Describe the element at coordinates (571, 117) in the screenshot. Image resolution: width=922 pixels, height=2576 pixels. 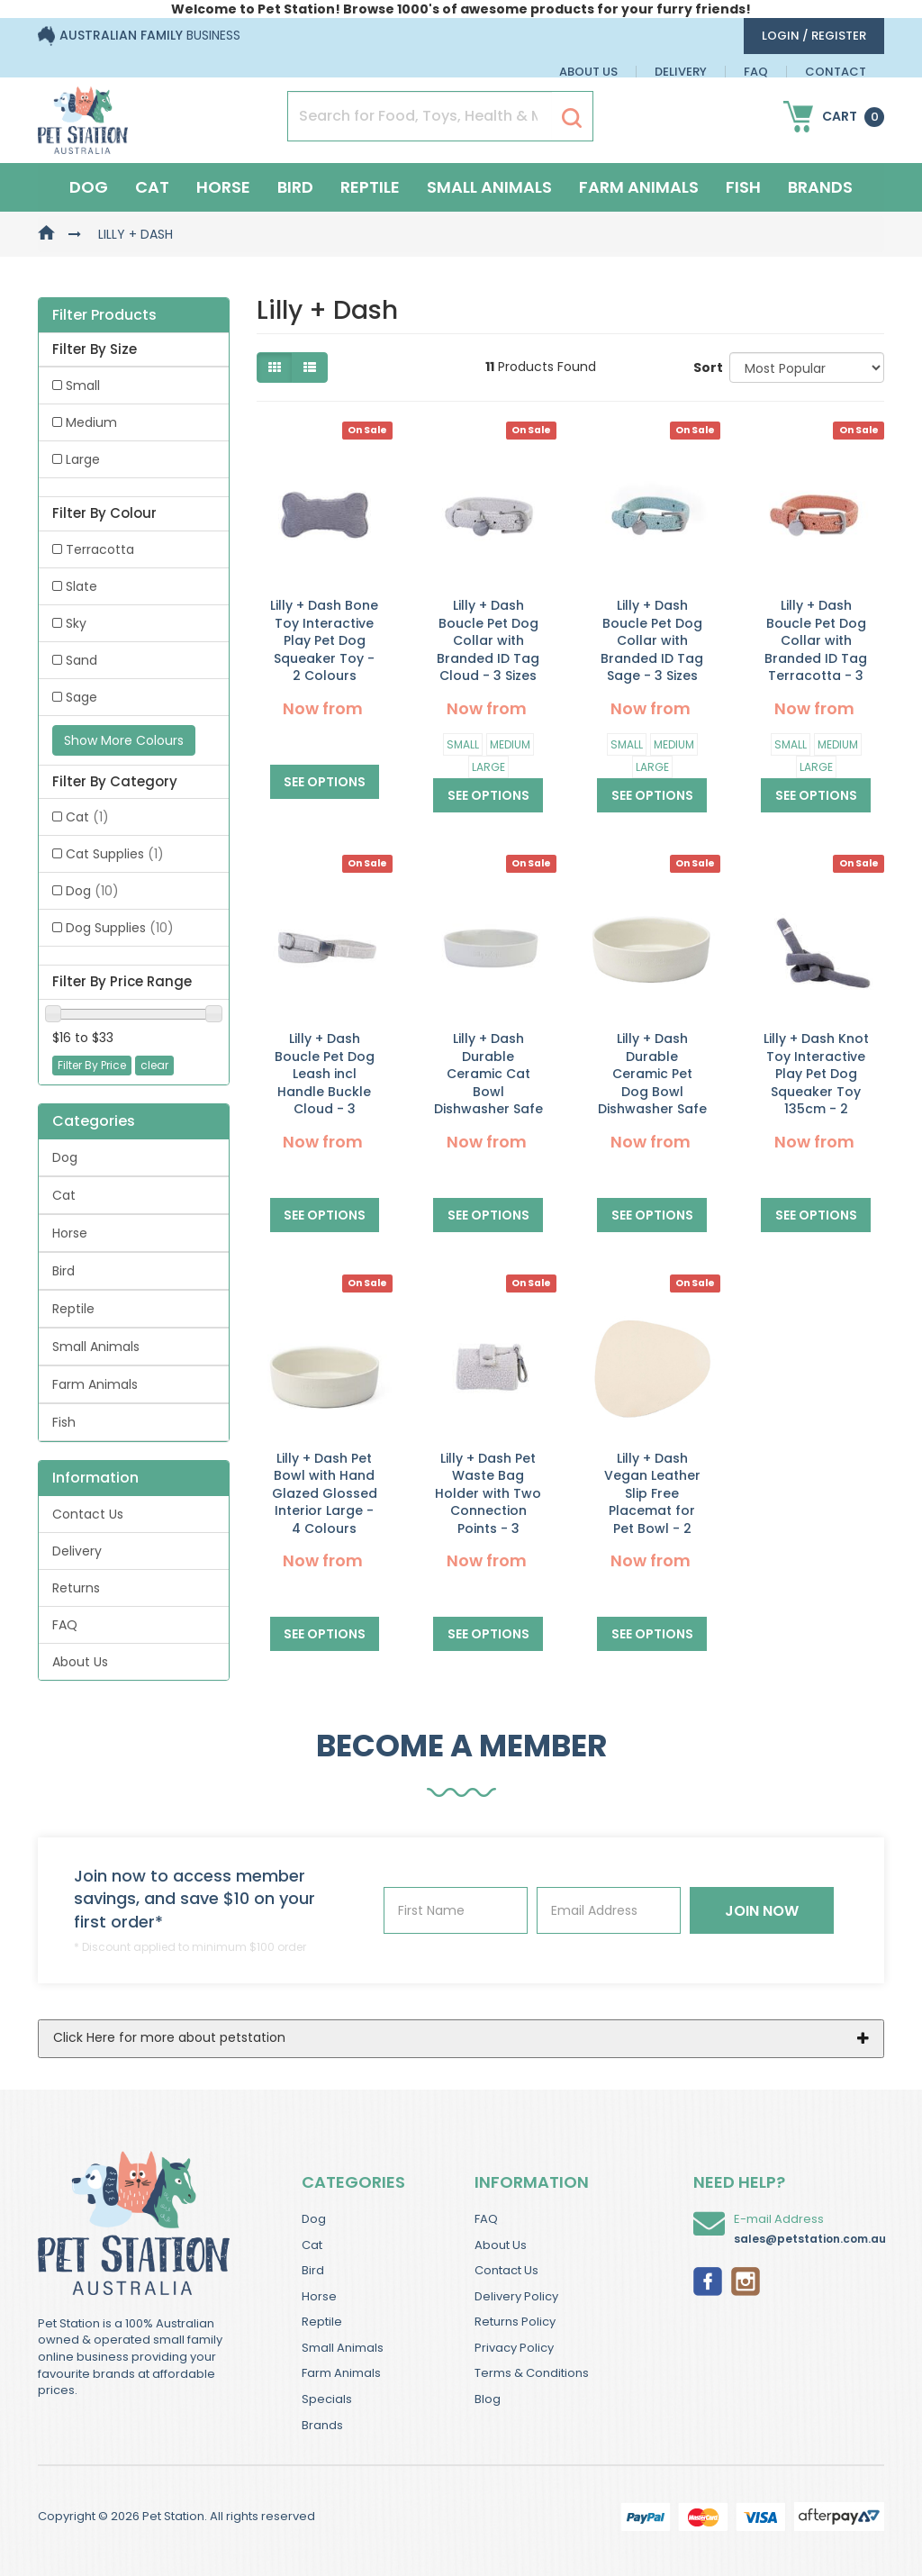
I see `[Search Site]` at that location.